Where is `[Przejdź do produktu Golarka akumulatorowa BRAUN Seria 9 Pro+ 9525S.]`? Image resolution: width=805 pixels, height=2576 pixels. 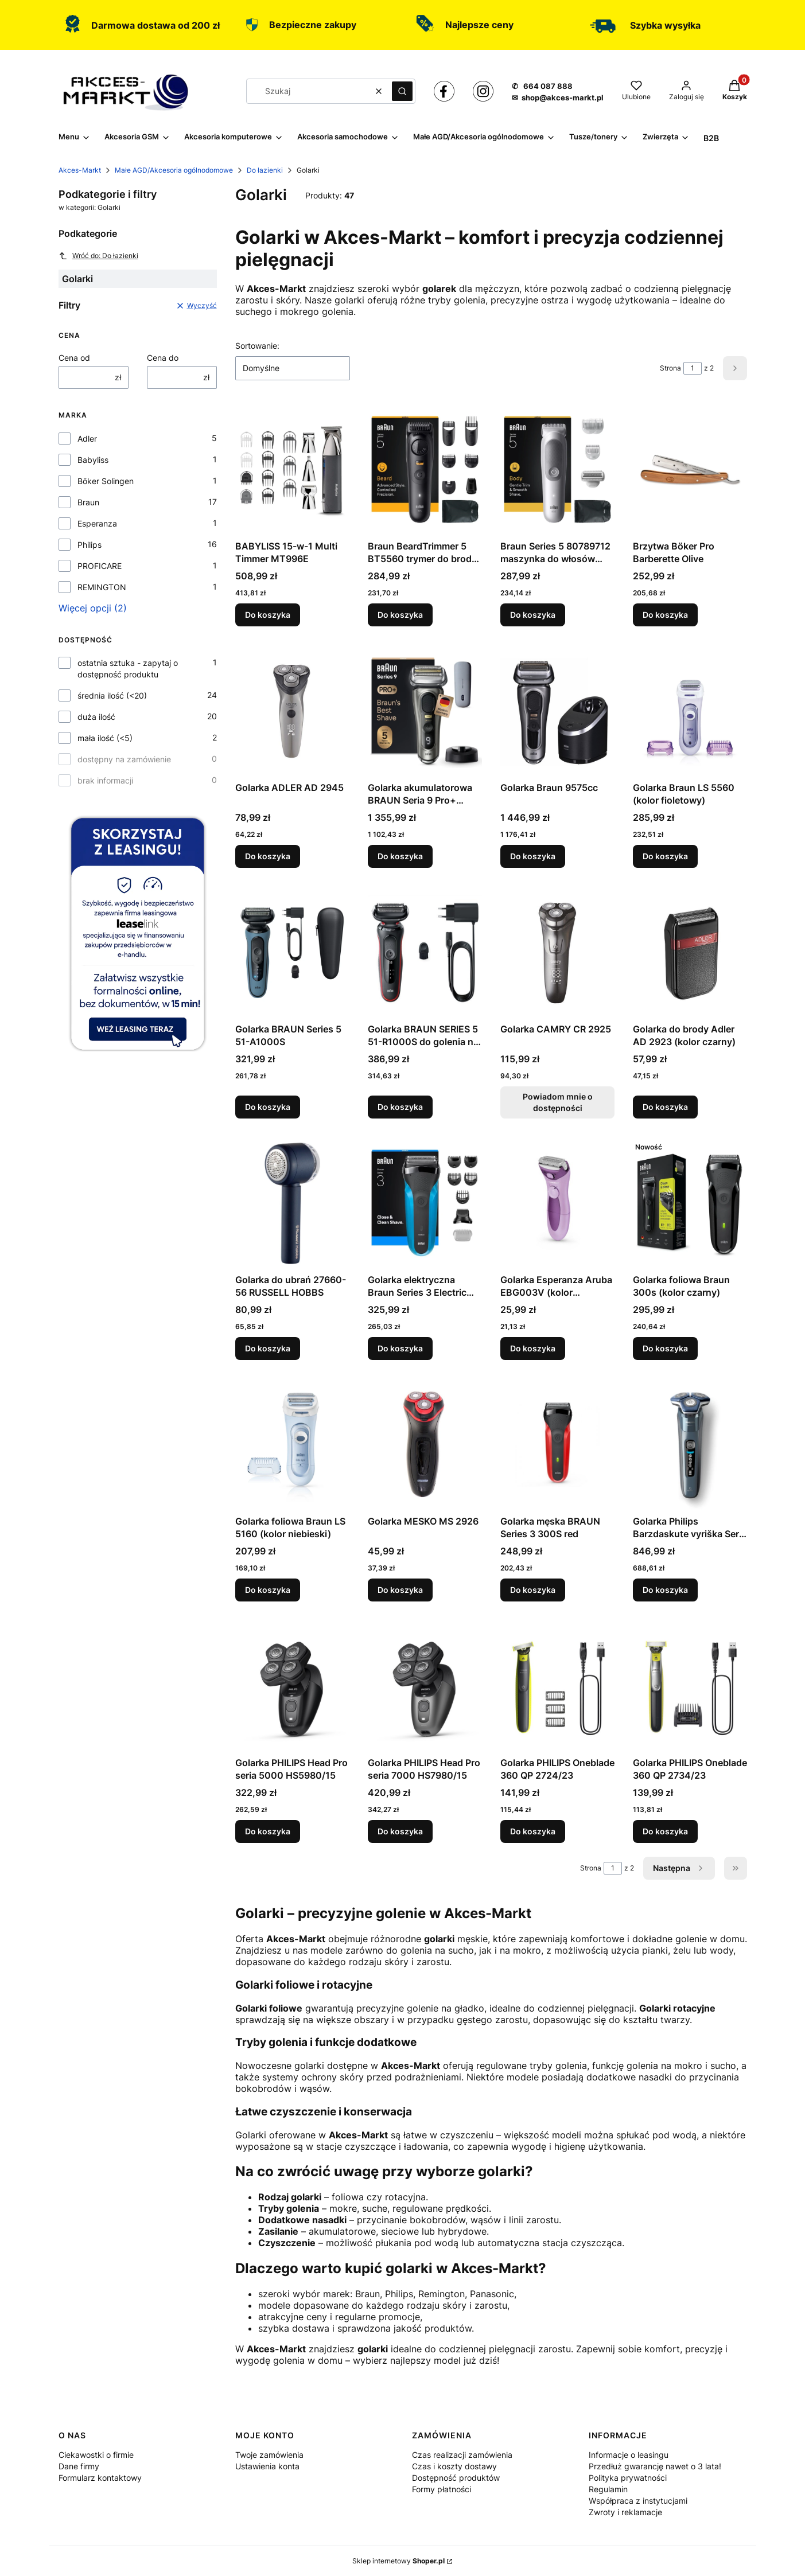
[Przejdź do produktu Golarka akumulatorowa BRAUN Seria 9 Pro+ 9525S.] is located at coordinates (425, 711).